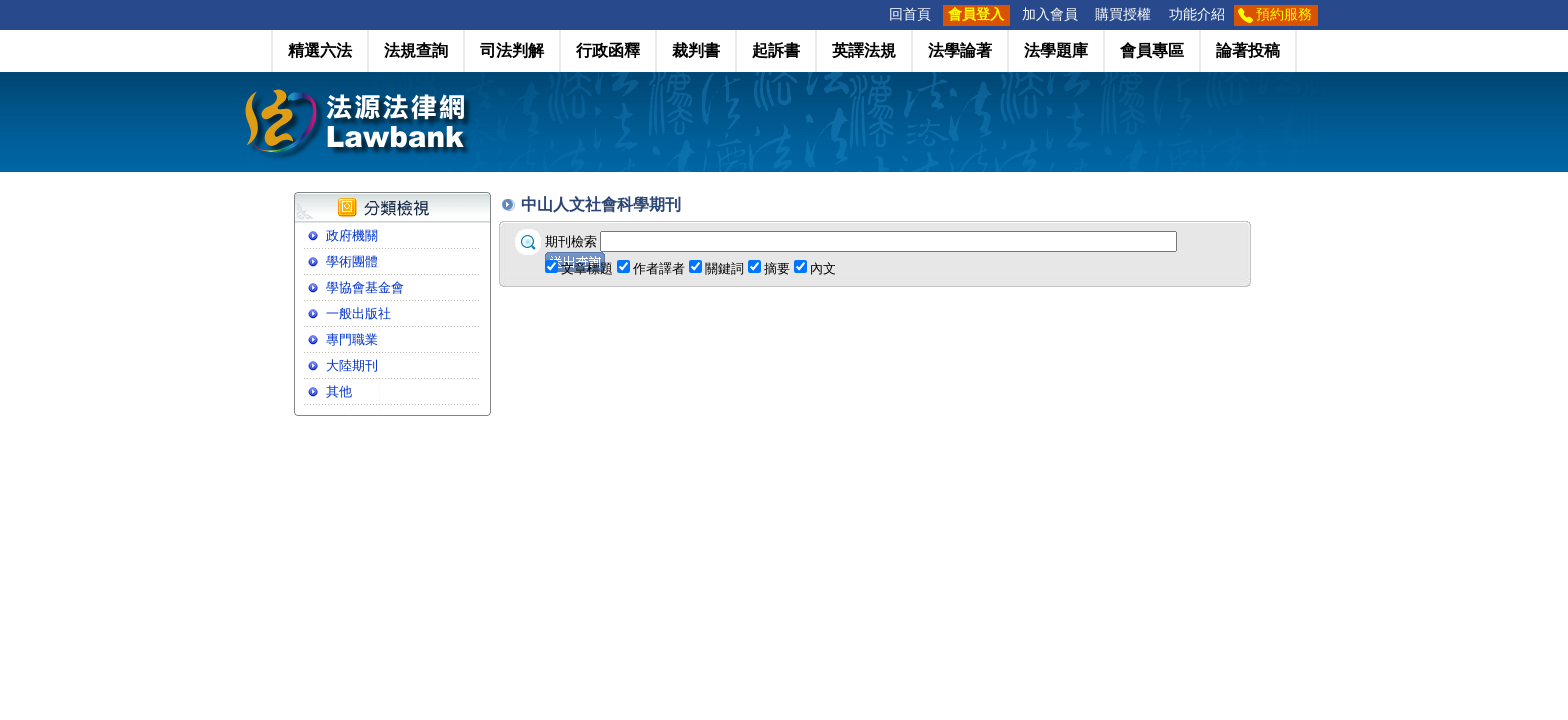  Describe the element at coordinates (352, 365) in the screenshot. I see `大陸期刊` at that location.